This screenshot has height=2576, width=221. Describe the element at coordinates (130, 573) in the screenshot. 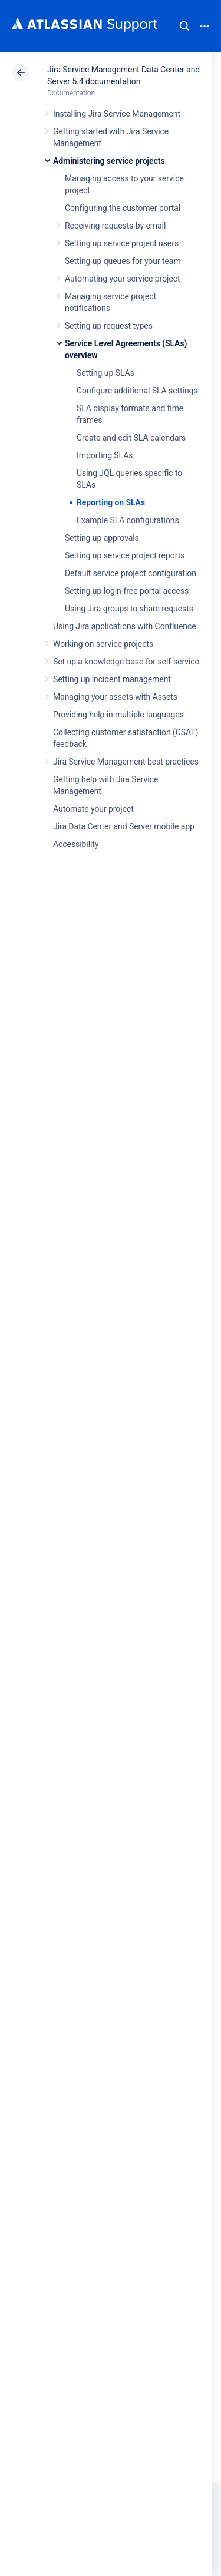

I see `Default service project configuration` at that location.